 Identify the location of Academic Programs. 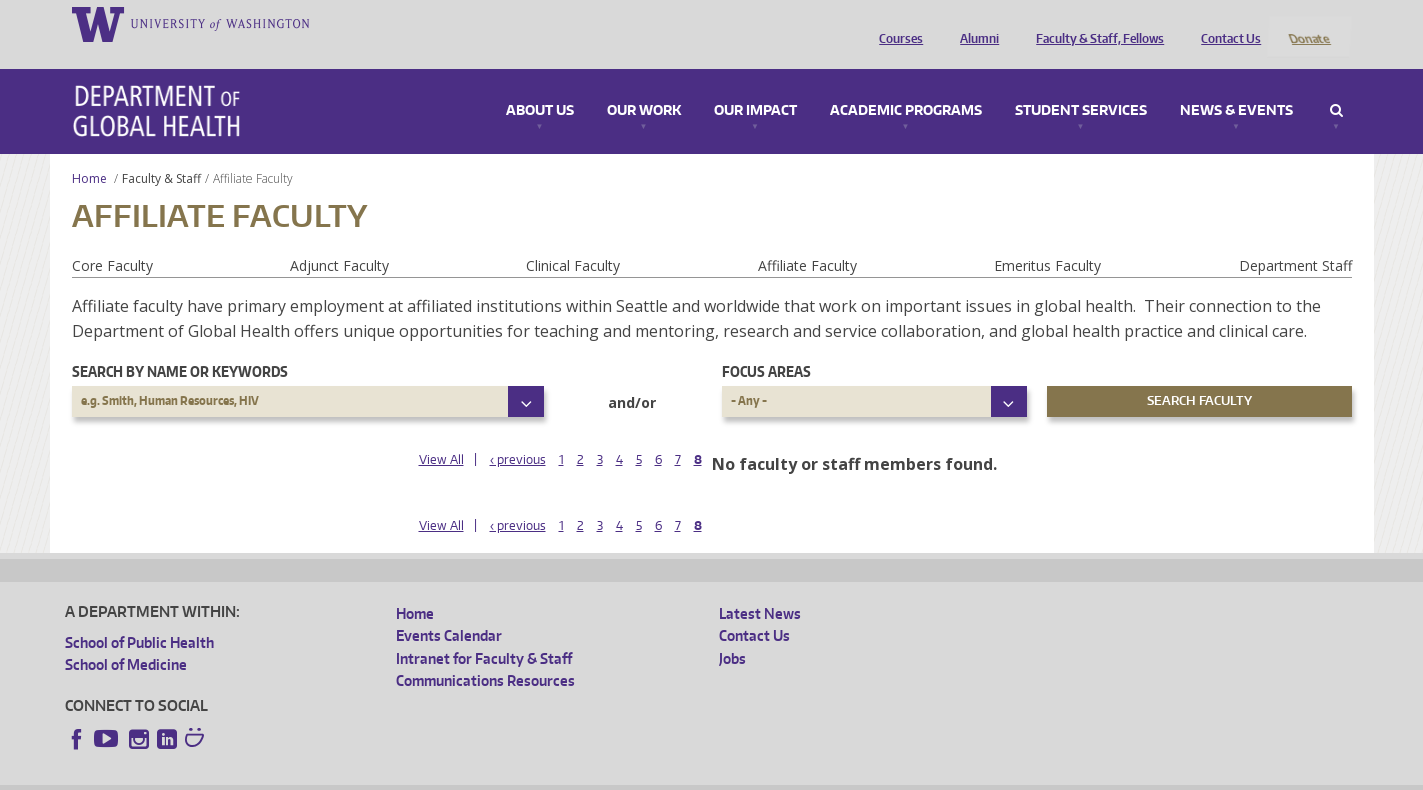
(906, 84).